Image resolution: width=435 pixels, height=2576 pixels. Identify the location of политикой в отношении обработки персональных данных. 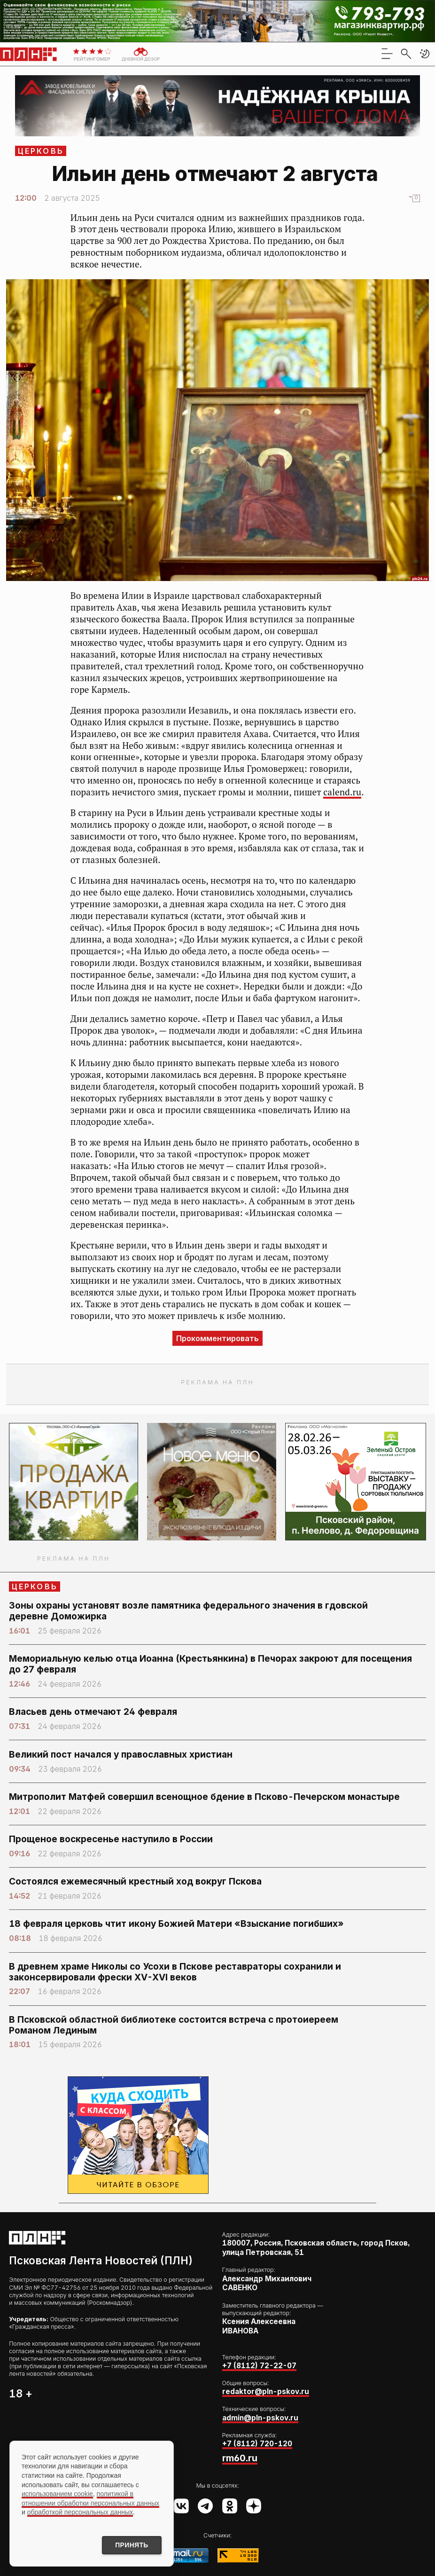
(90, 2498).